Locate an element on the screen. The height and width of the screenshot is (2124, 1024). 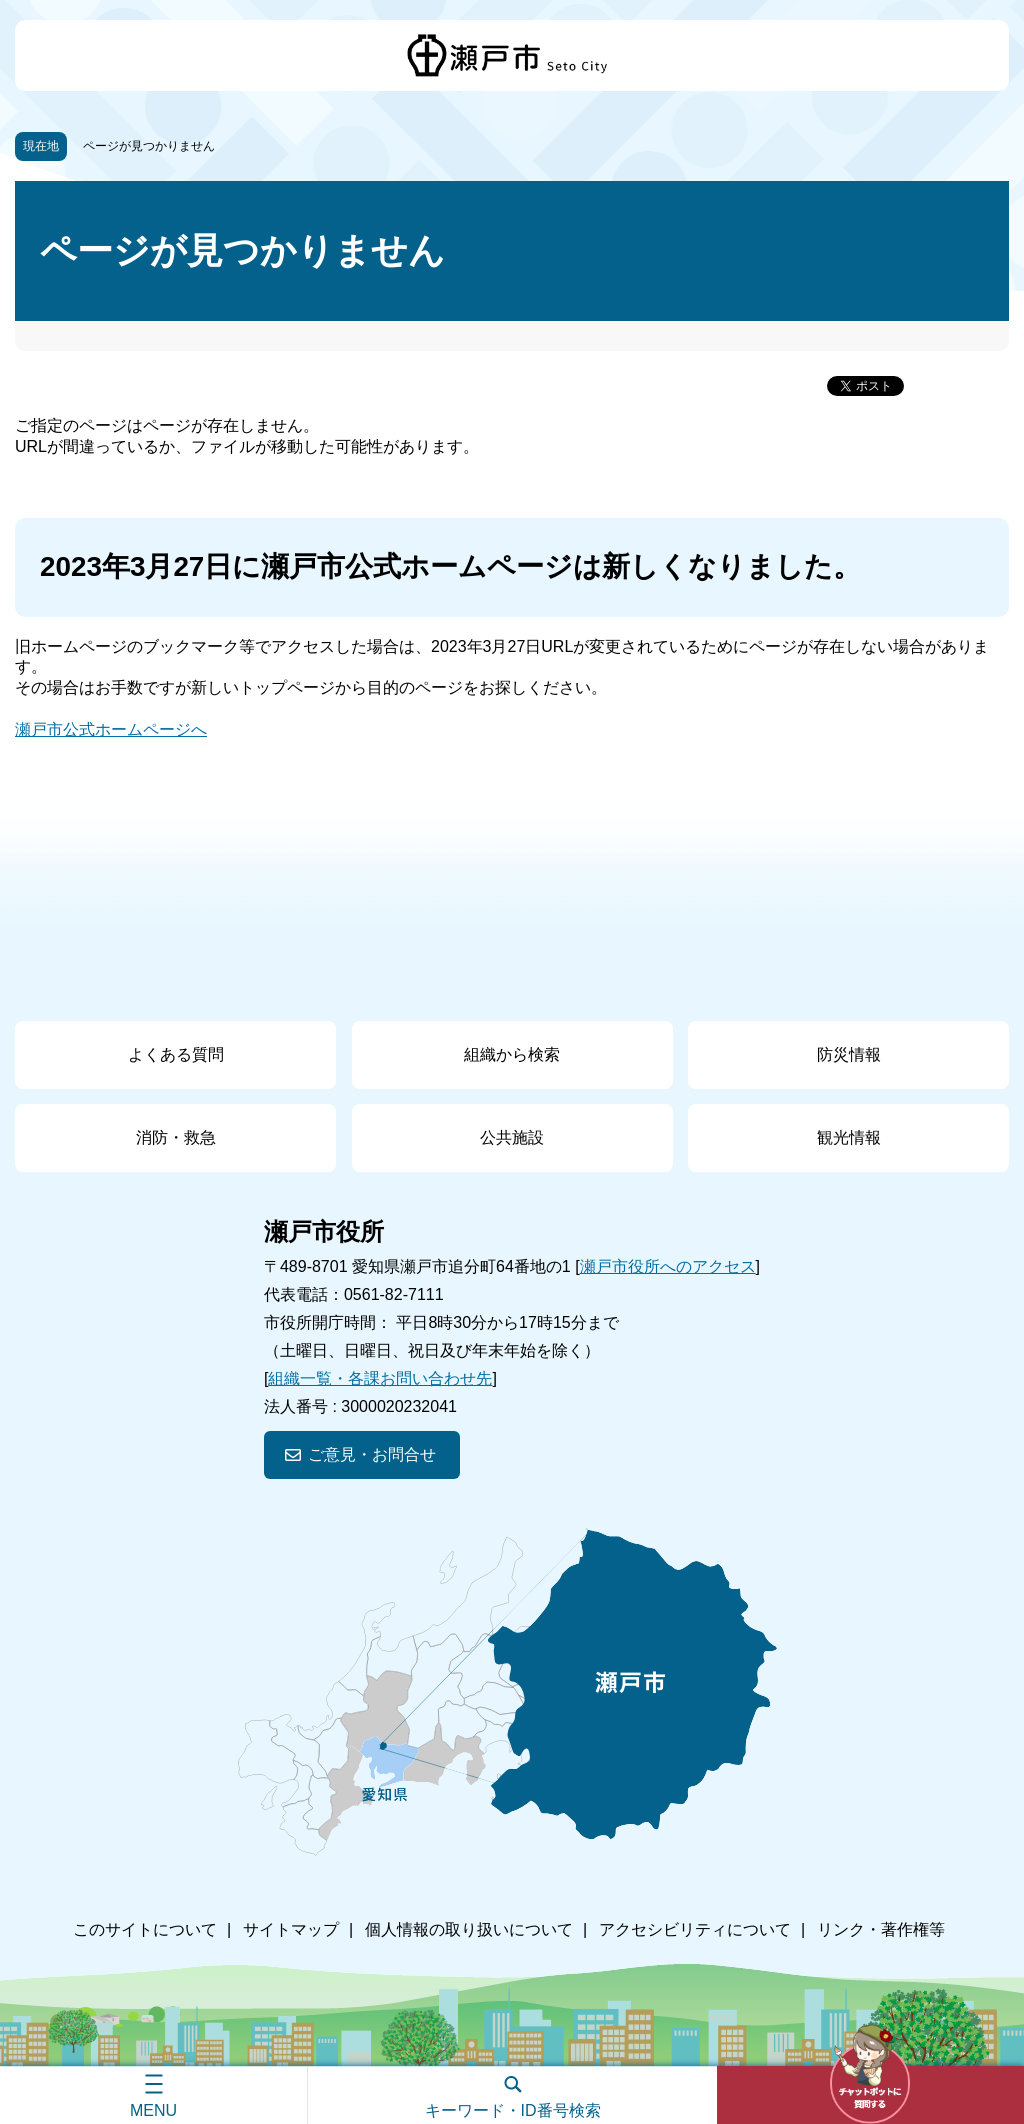
消防・救急 is located at coordinates (176, 1137).